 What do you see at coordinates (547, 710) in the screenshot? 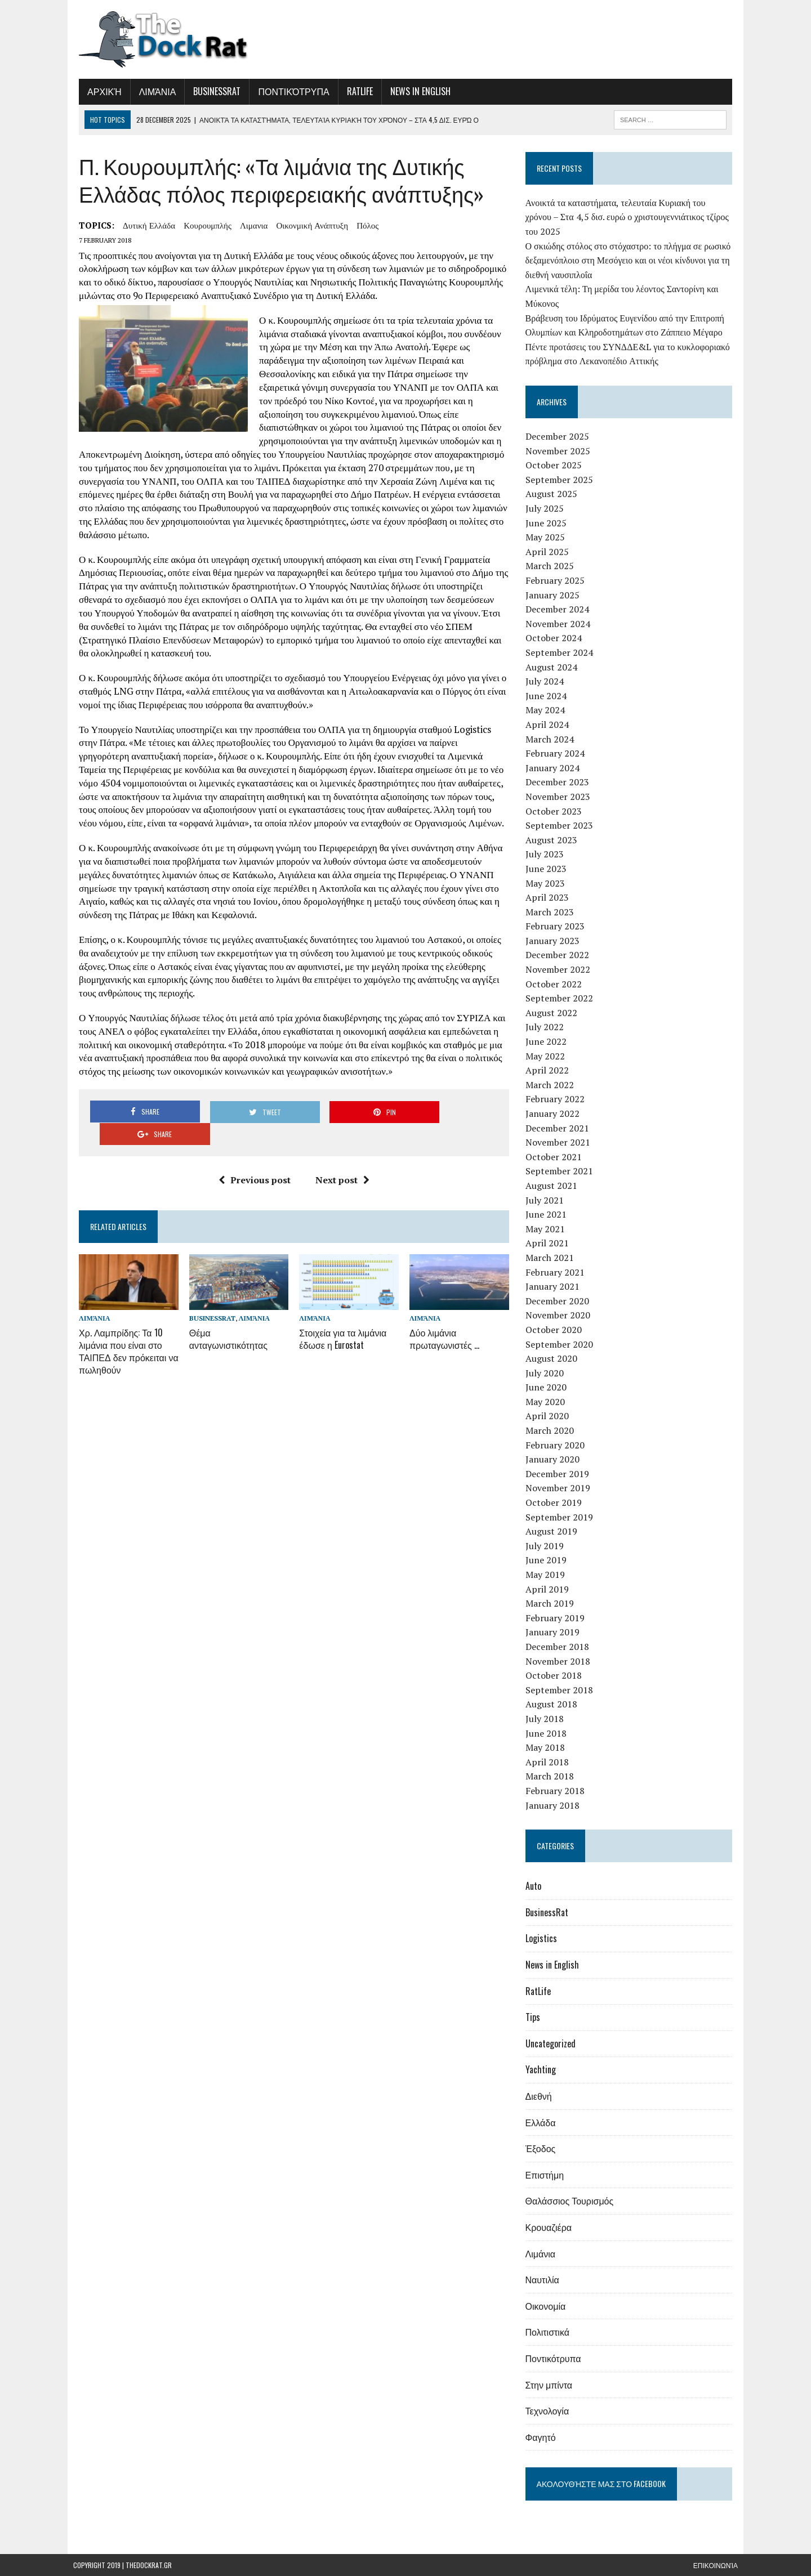
I see `May 2024` at bounding box center [547, 710].